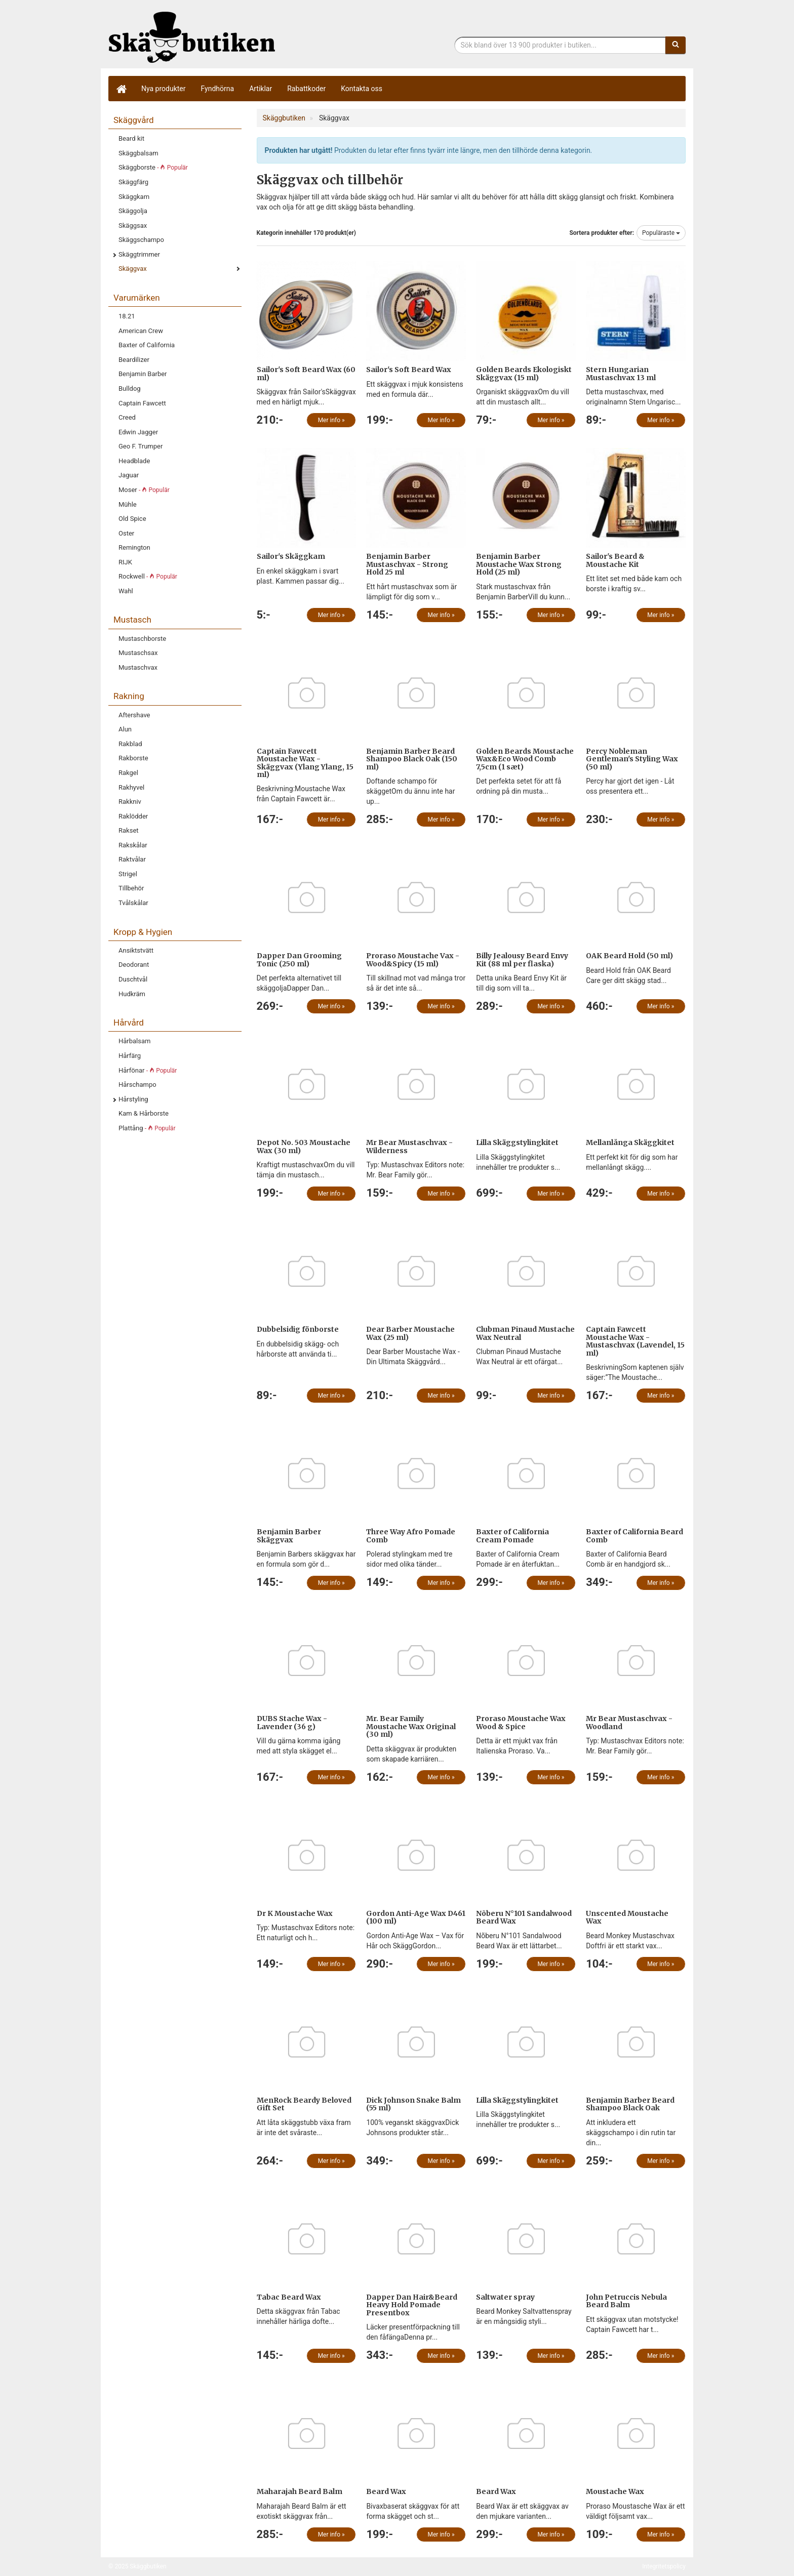  Describe the element at coordinates (128, 830) in the screenshot. I see `Rakset` at that location.